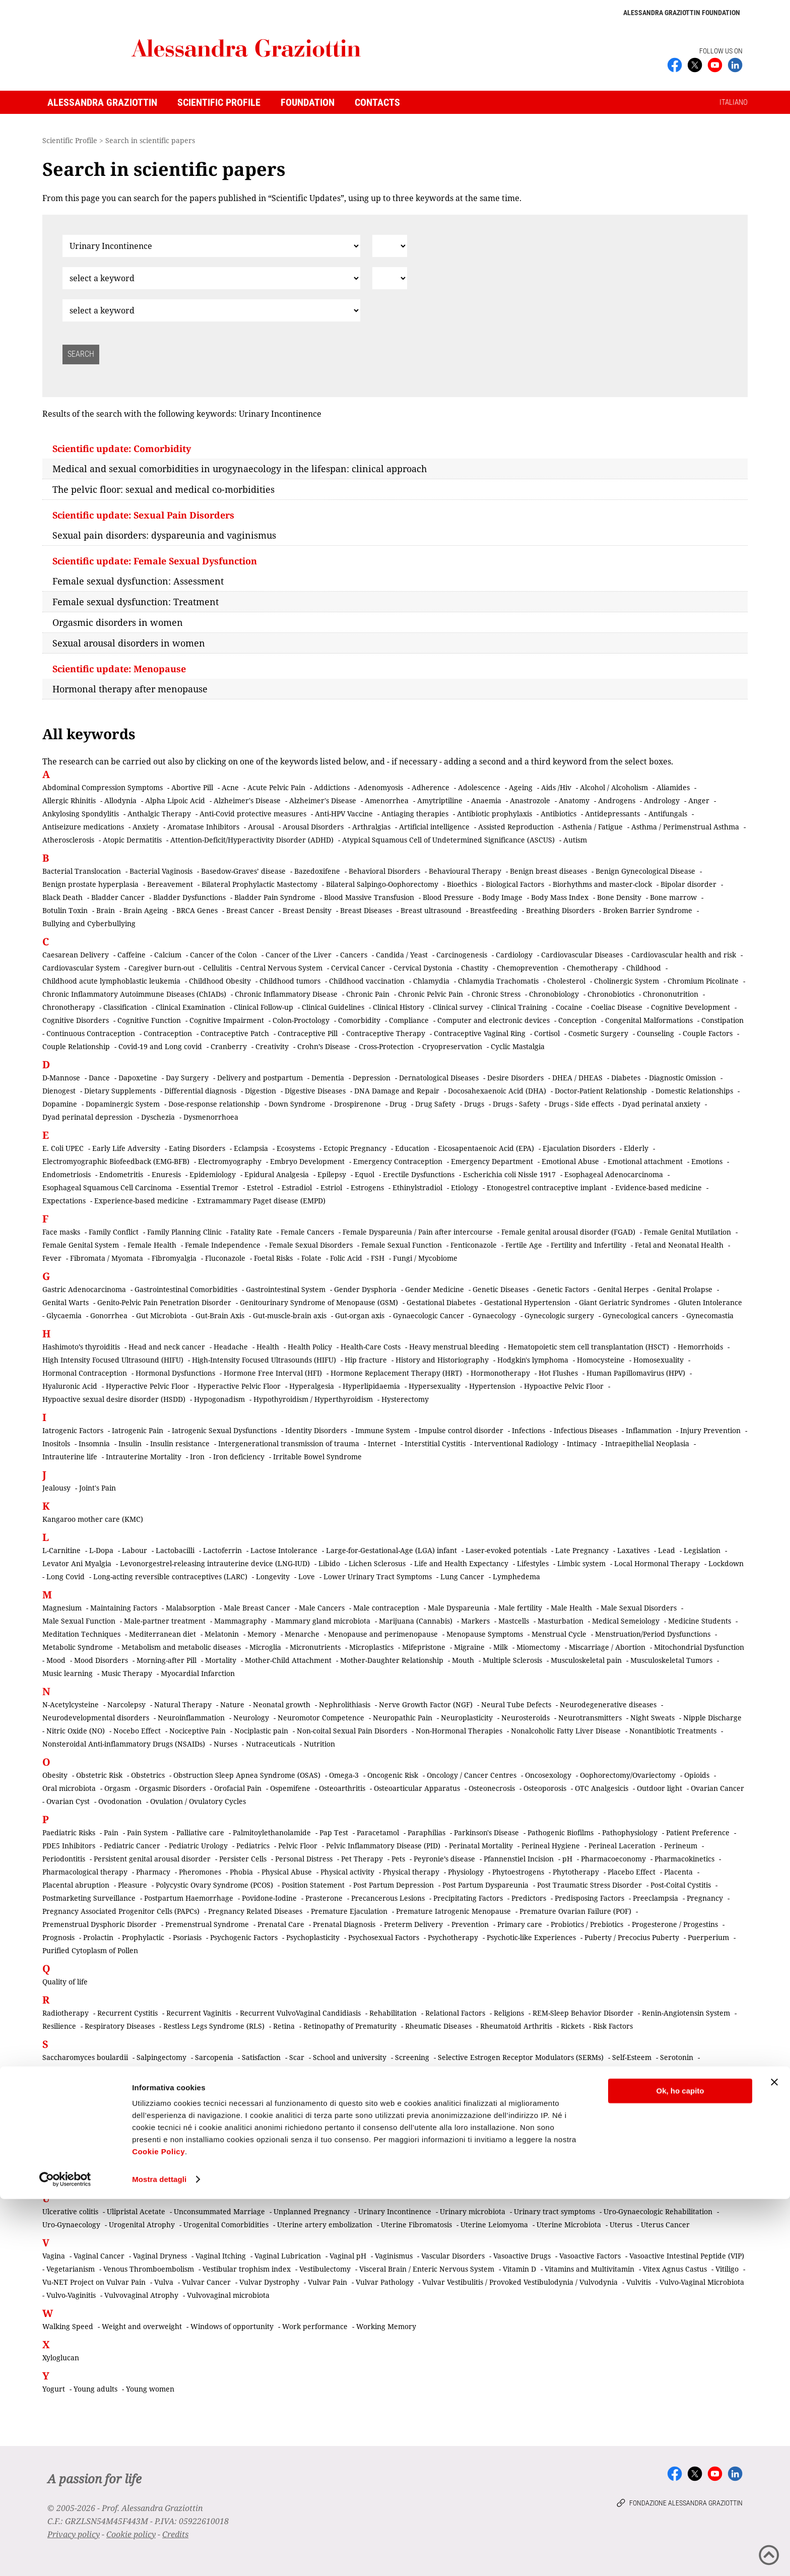 This screenshot has height=2576, width=790. What do you see at coordinates (670, 994) in the screenshot?
I see `Chrononutrition` at bounding box center [670, 994].